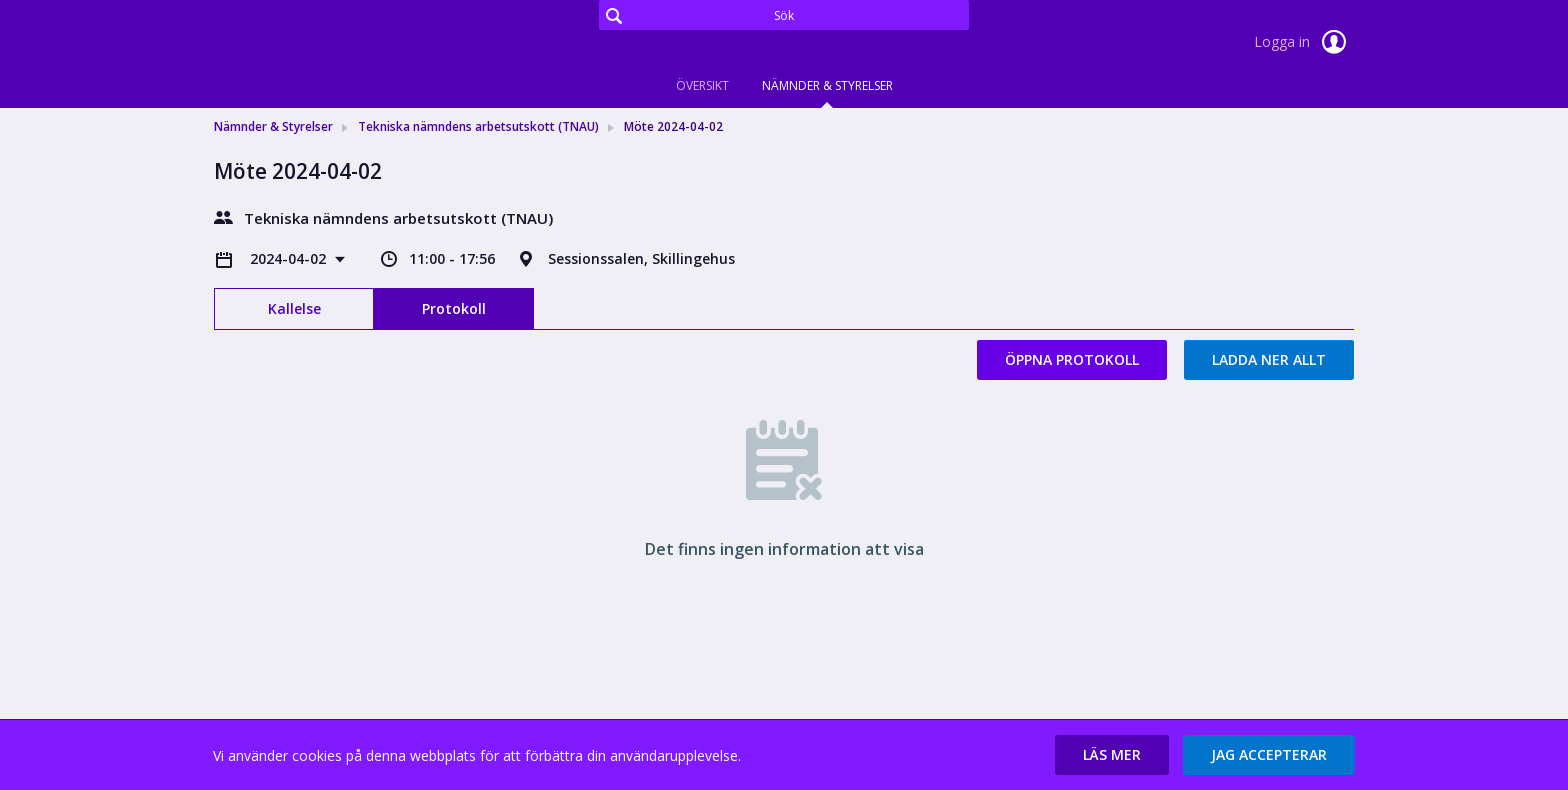 This screenshot has height=790, width=1568. I want to click on [Sök], so click(784, 15).